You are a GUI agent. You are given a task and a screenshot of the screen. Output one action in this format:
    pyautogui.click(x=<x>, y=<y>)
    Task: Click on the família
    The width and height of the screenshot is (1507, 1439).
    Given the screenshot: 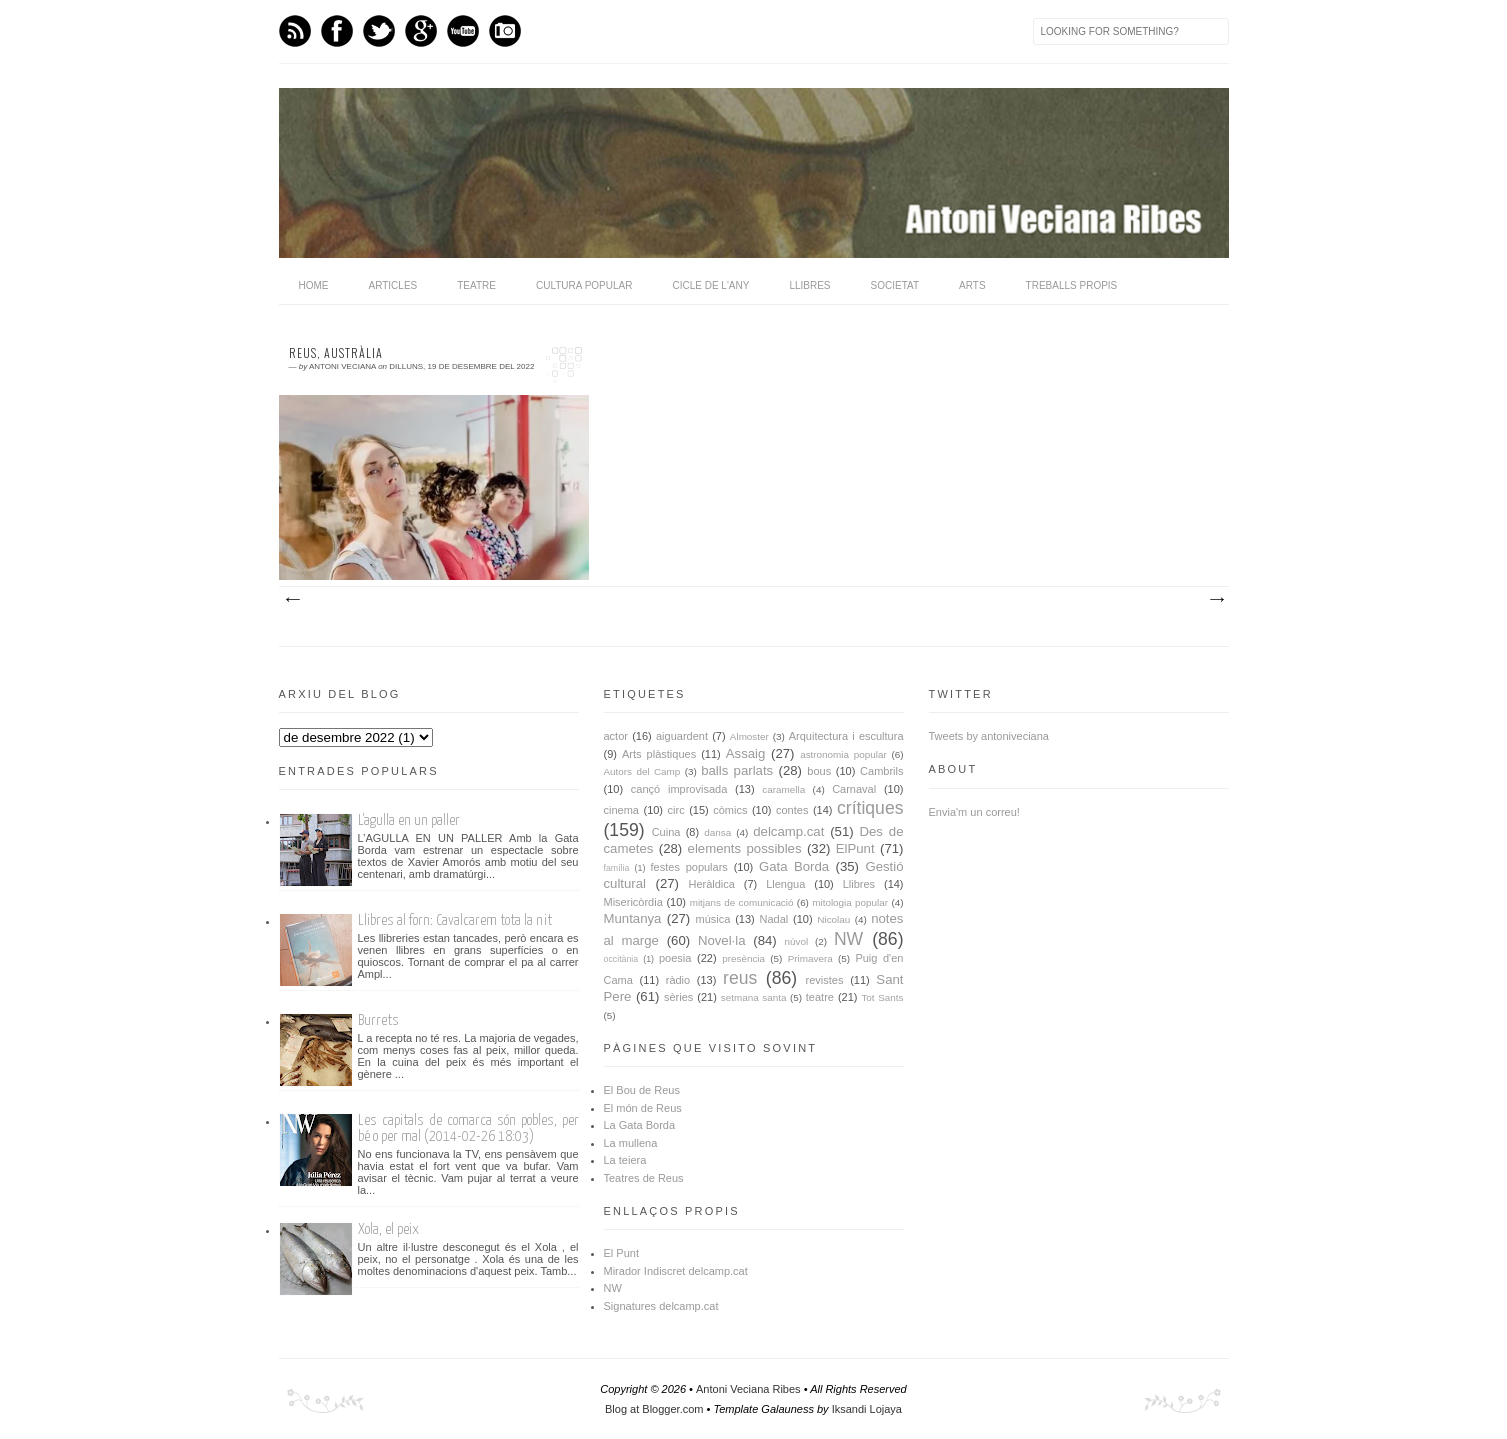 What is the action you would take?
    pyautogui.click(x=617, y=868)
    